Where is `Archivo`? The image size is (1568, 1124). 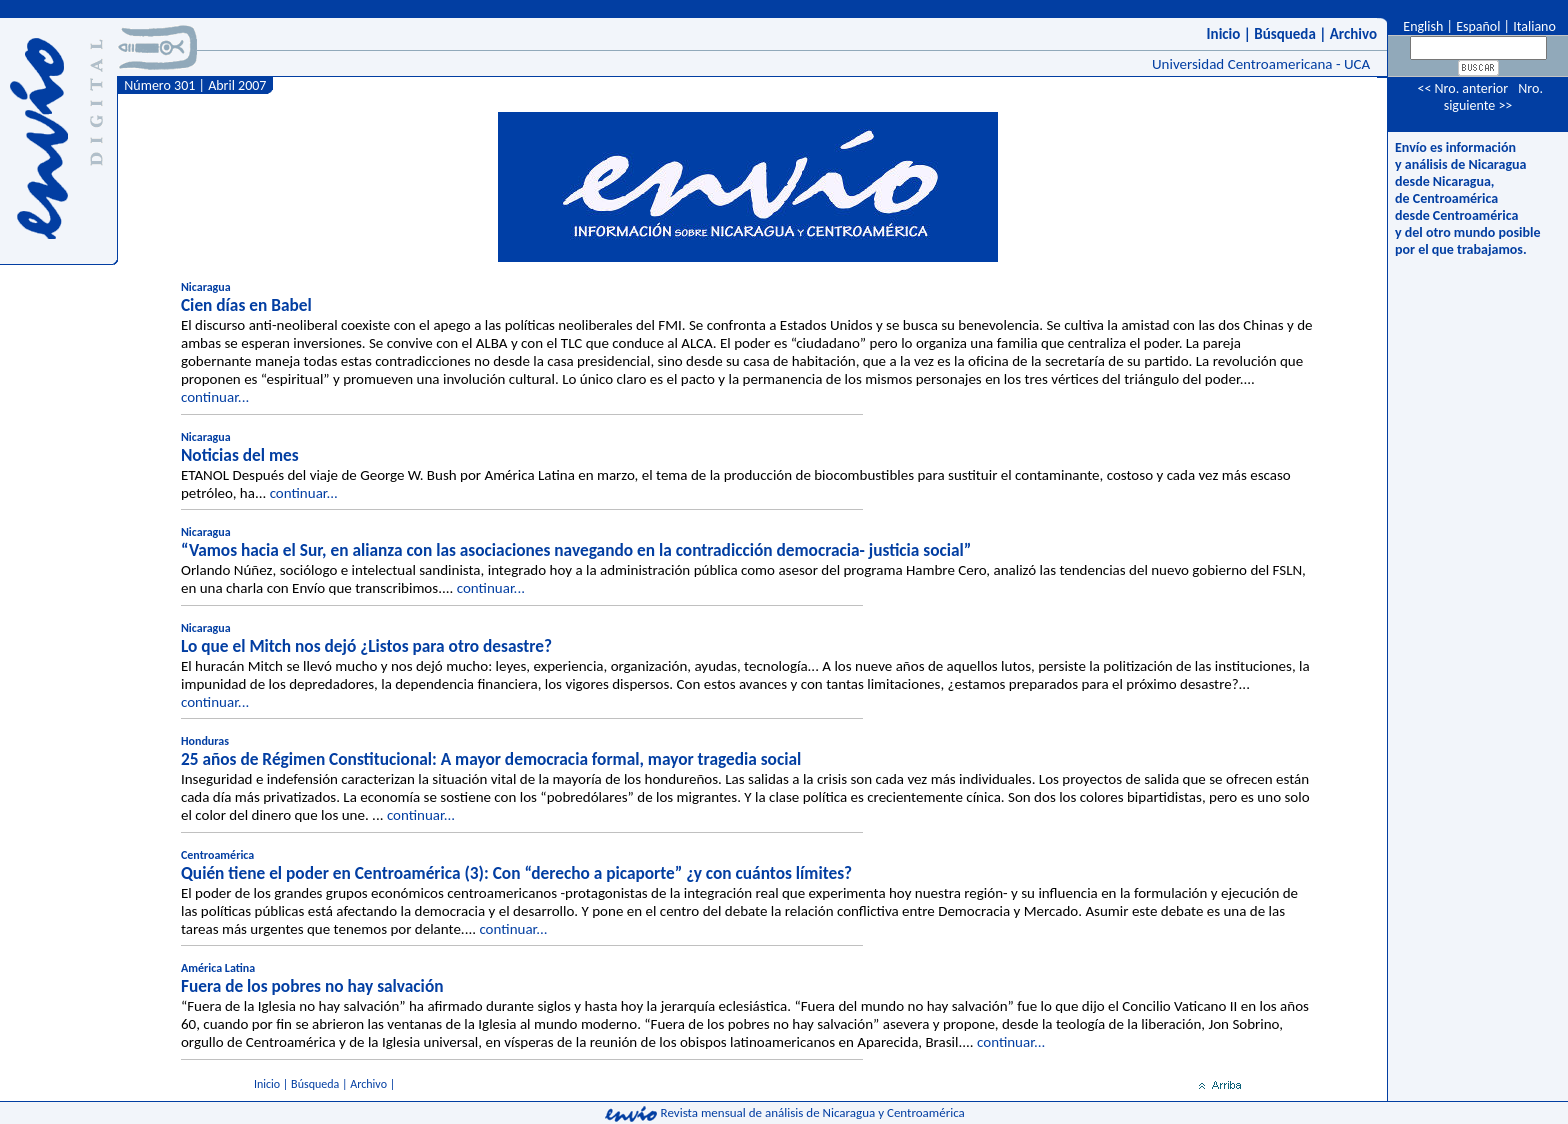
Archivo is located at coordinates (1353, 34).